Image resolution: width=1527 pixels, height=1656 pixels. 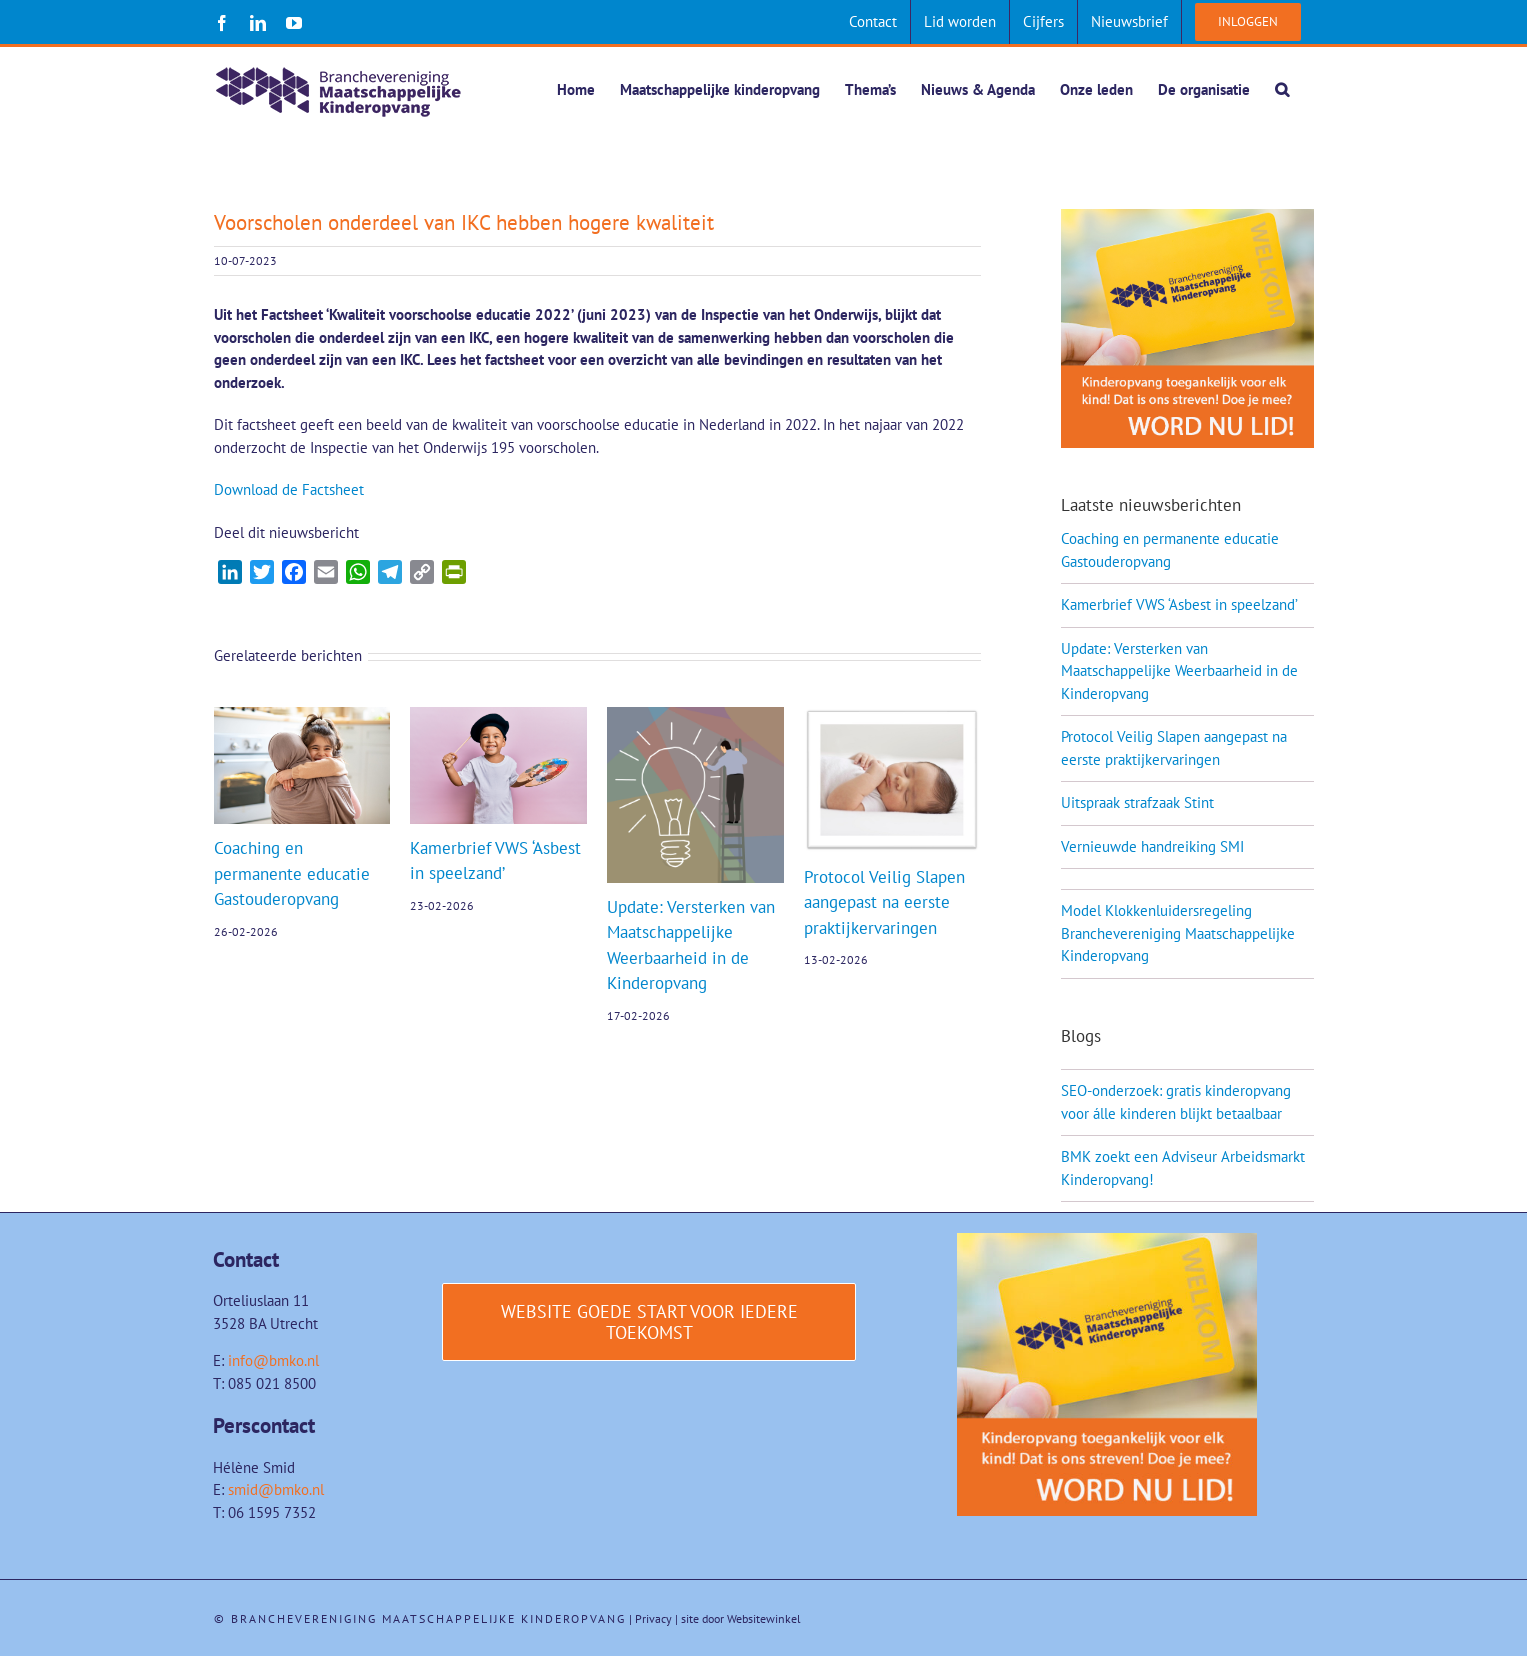 What do you see at coordinates (276, 1490) in the screenshot?
I see `smid@bmko.nl` at bounding box center [276, 1490].